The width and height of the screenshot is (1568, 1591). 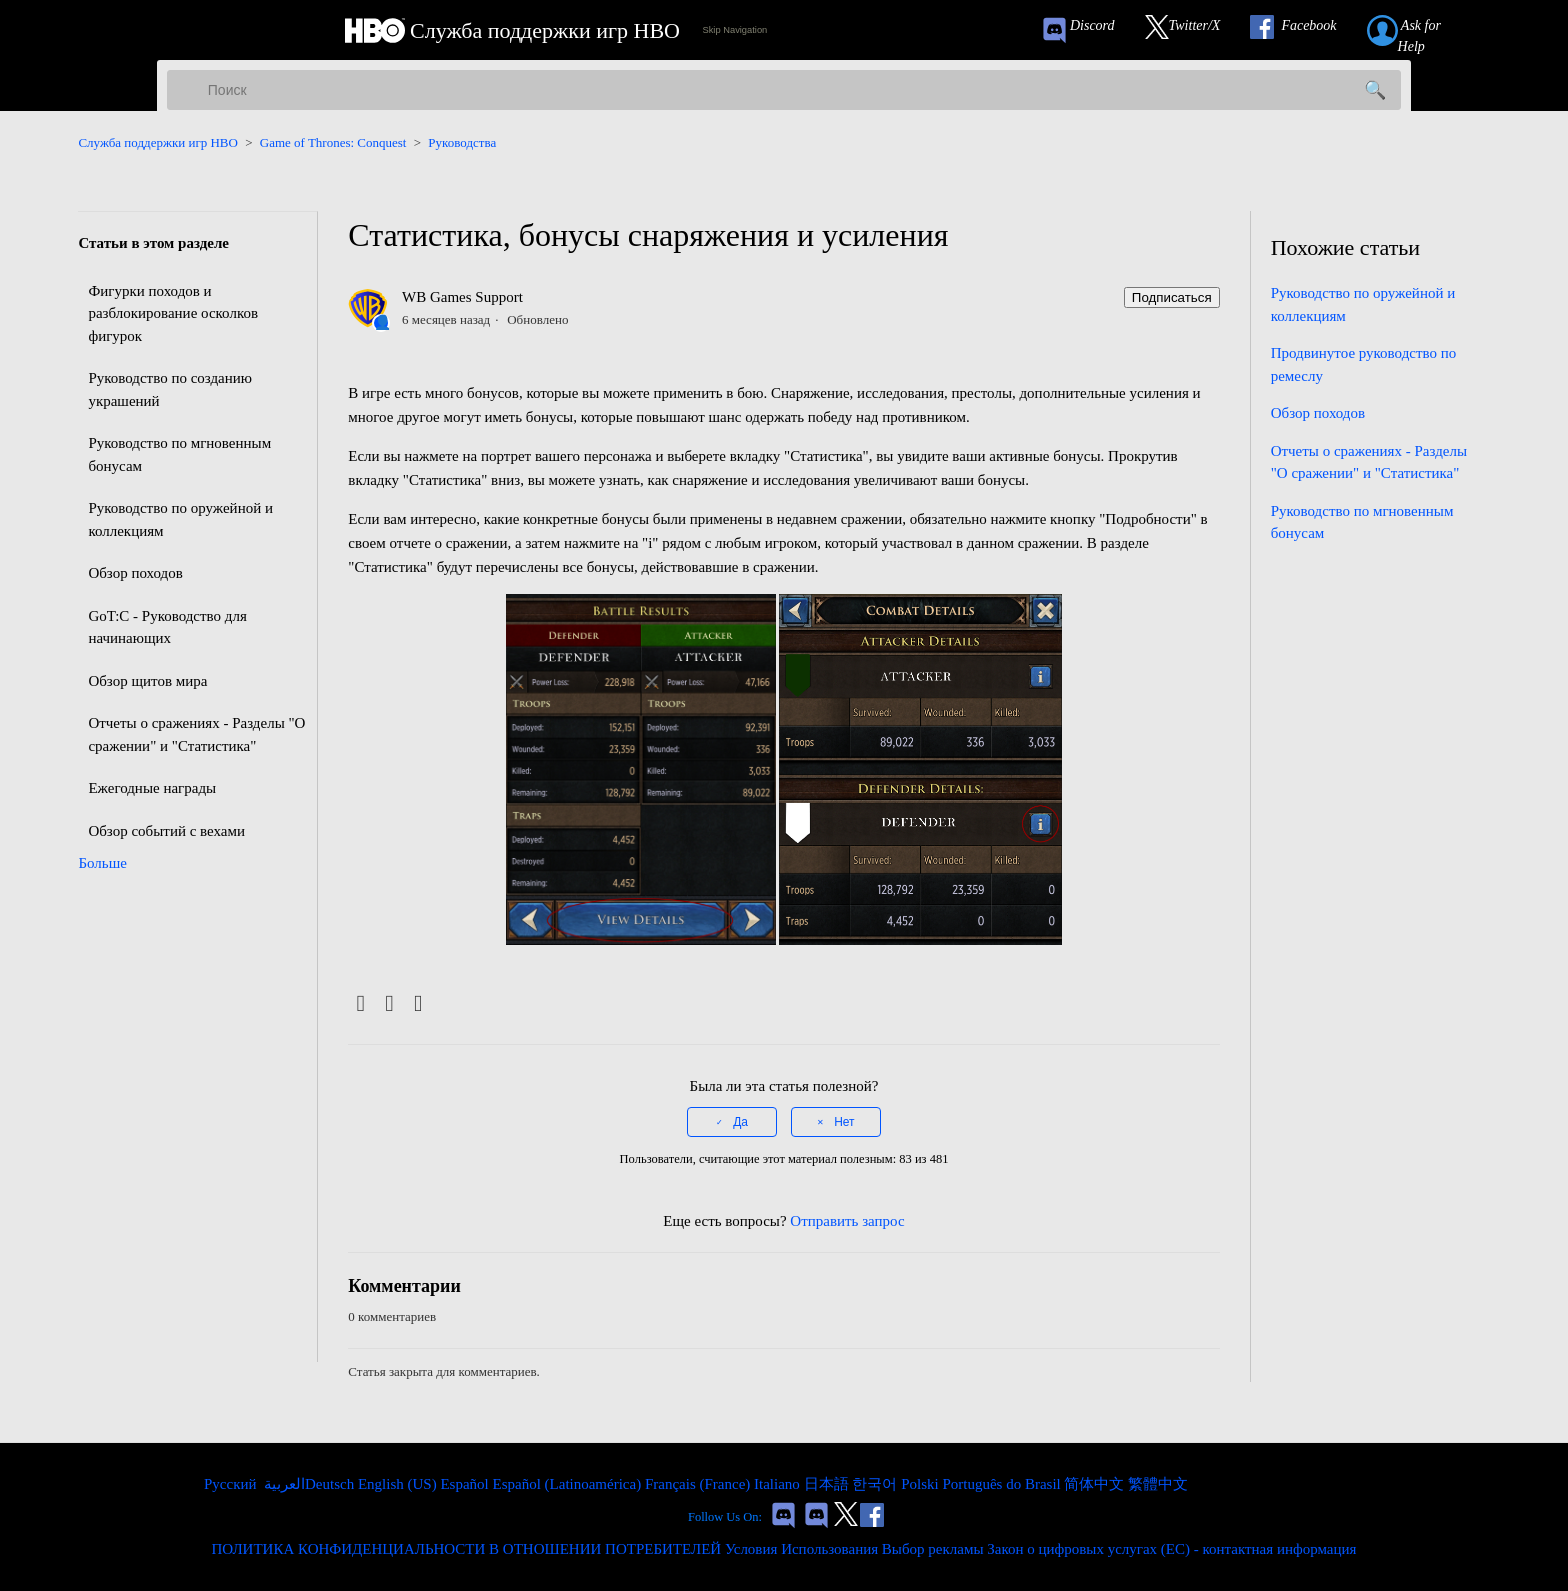 I want to click on Руководство по оружейной и коллекциям, so click(x=180, y=519).